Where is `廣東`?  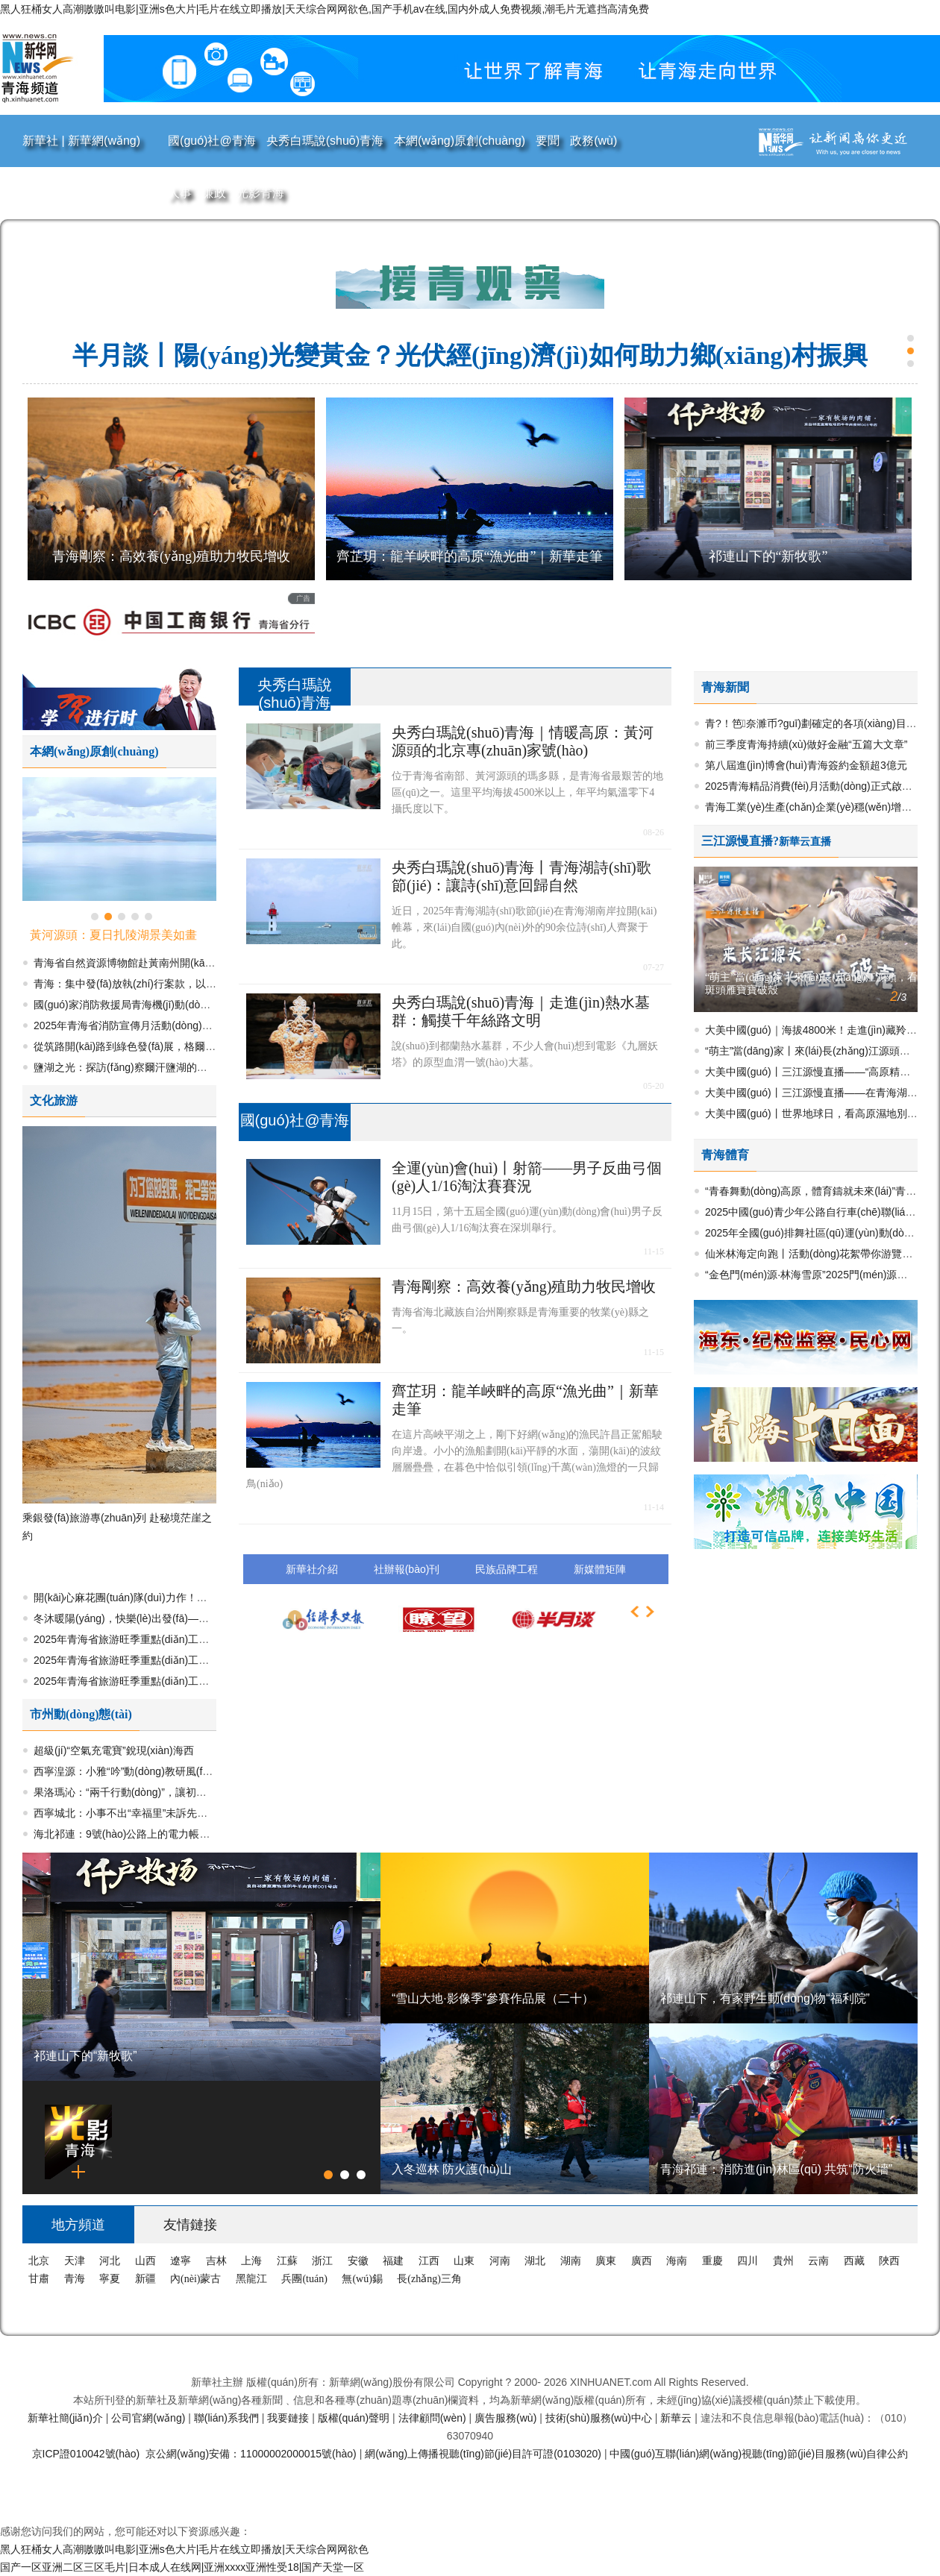 廣東 is located at coordinates (607, 2260).